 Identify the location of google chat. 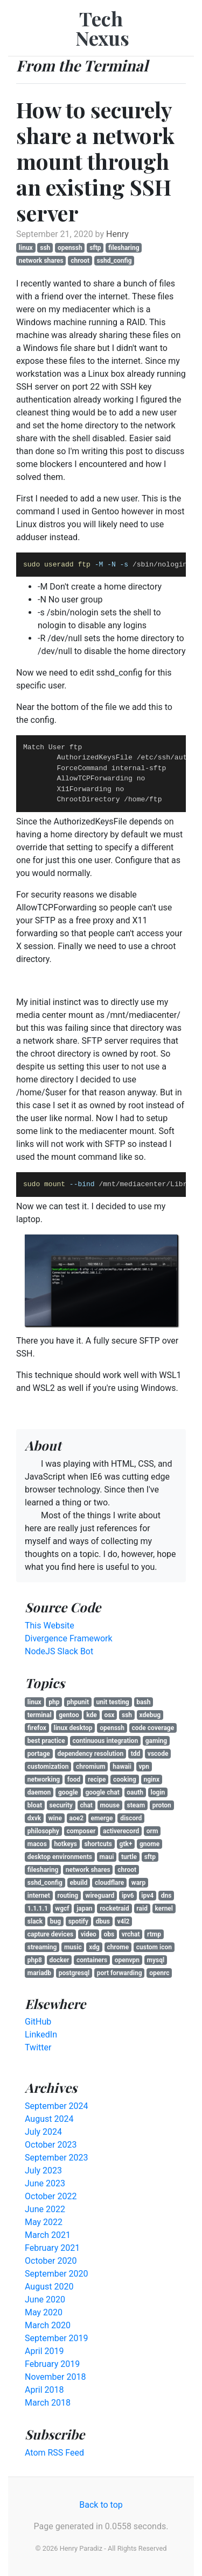
(102, 1792).